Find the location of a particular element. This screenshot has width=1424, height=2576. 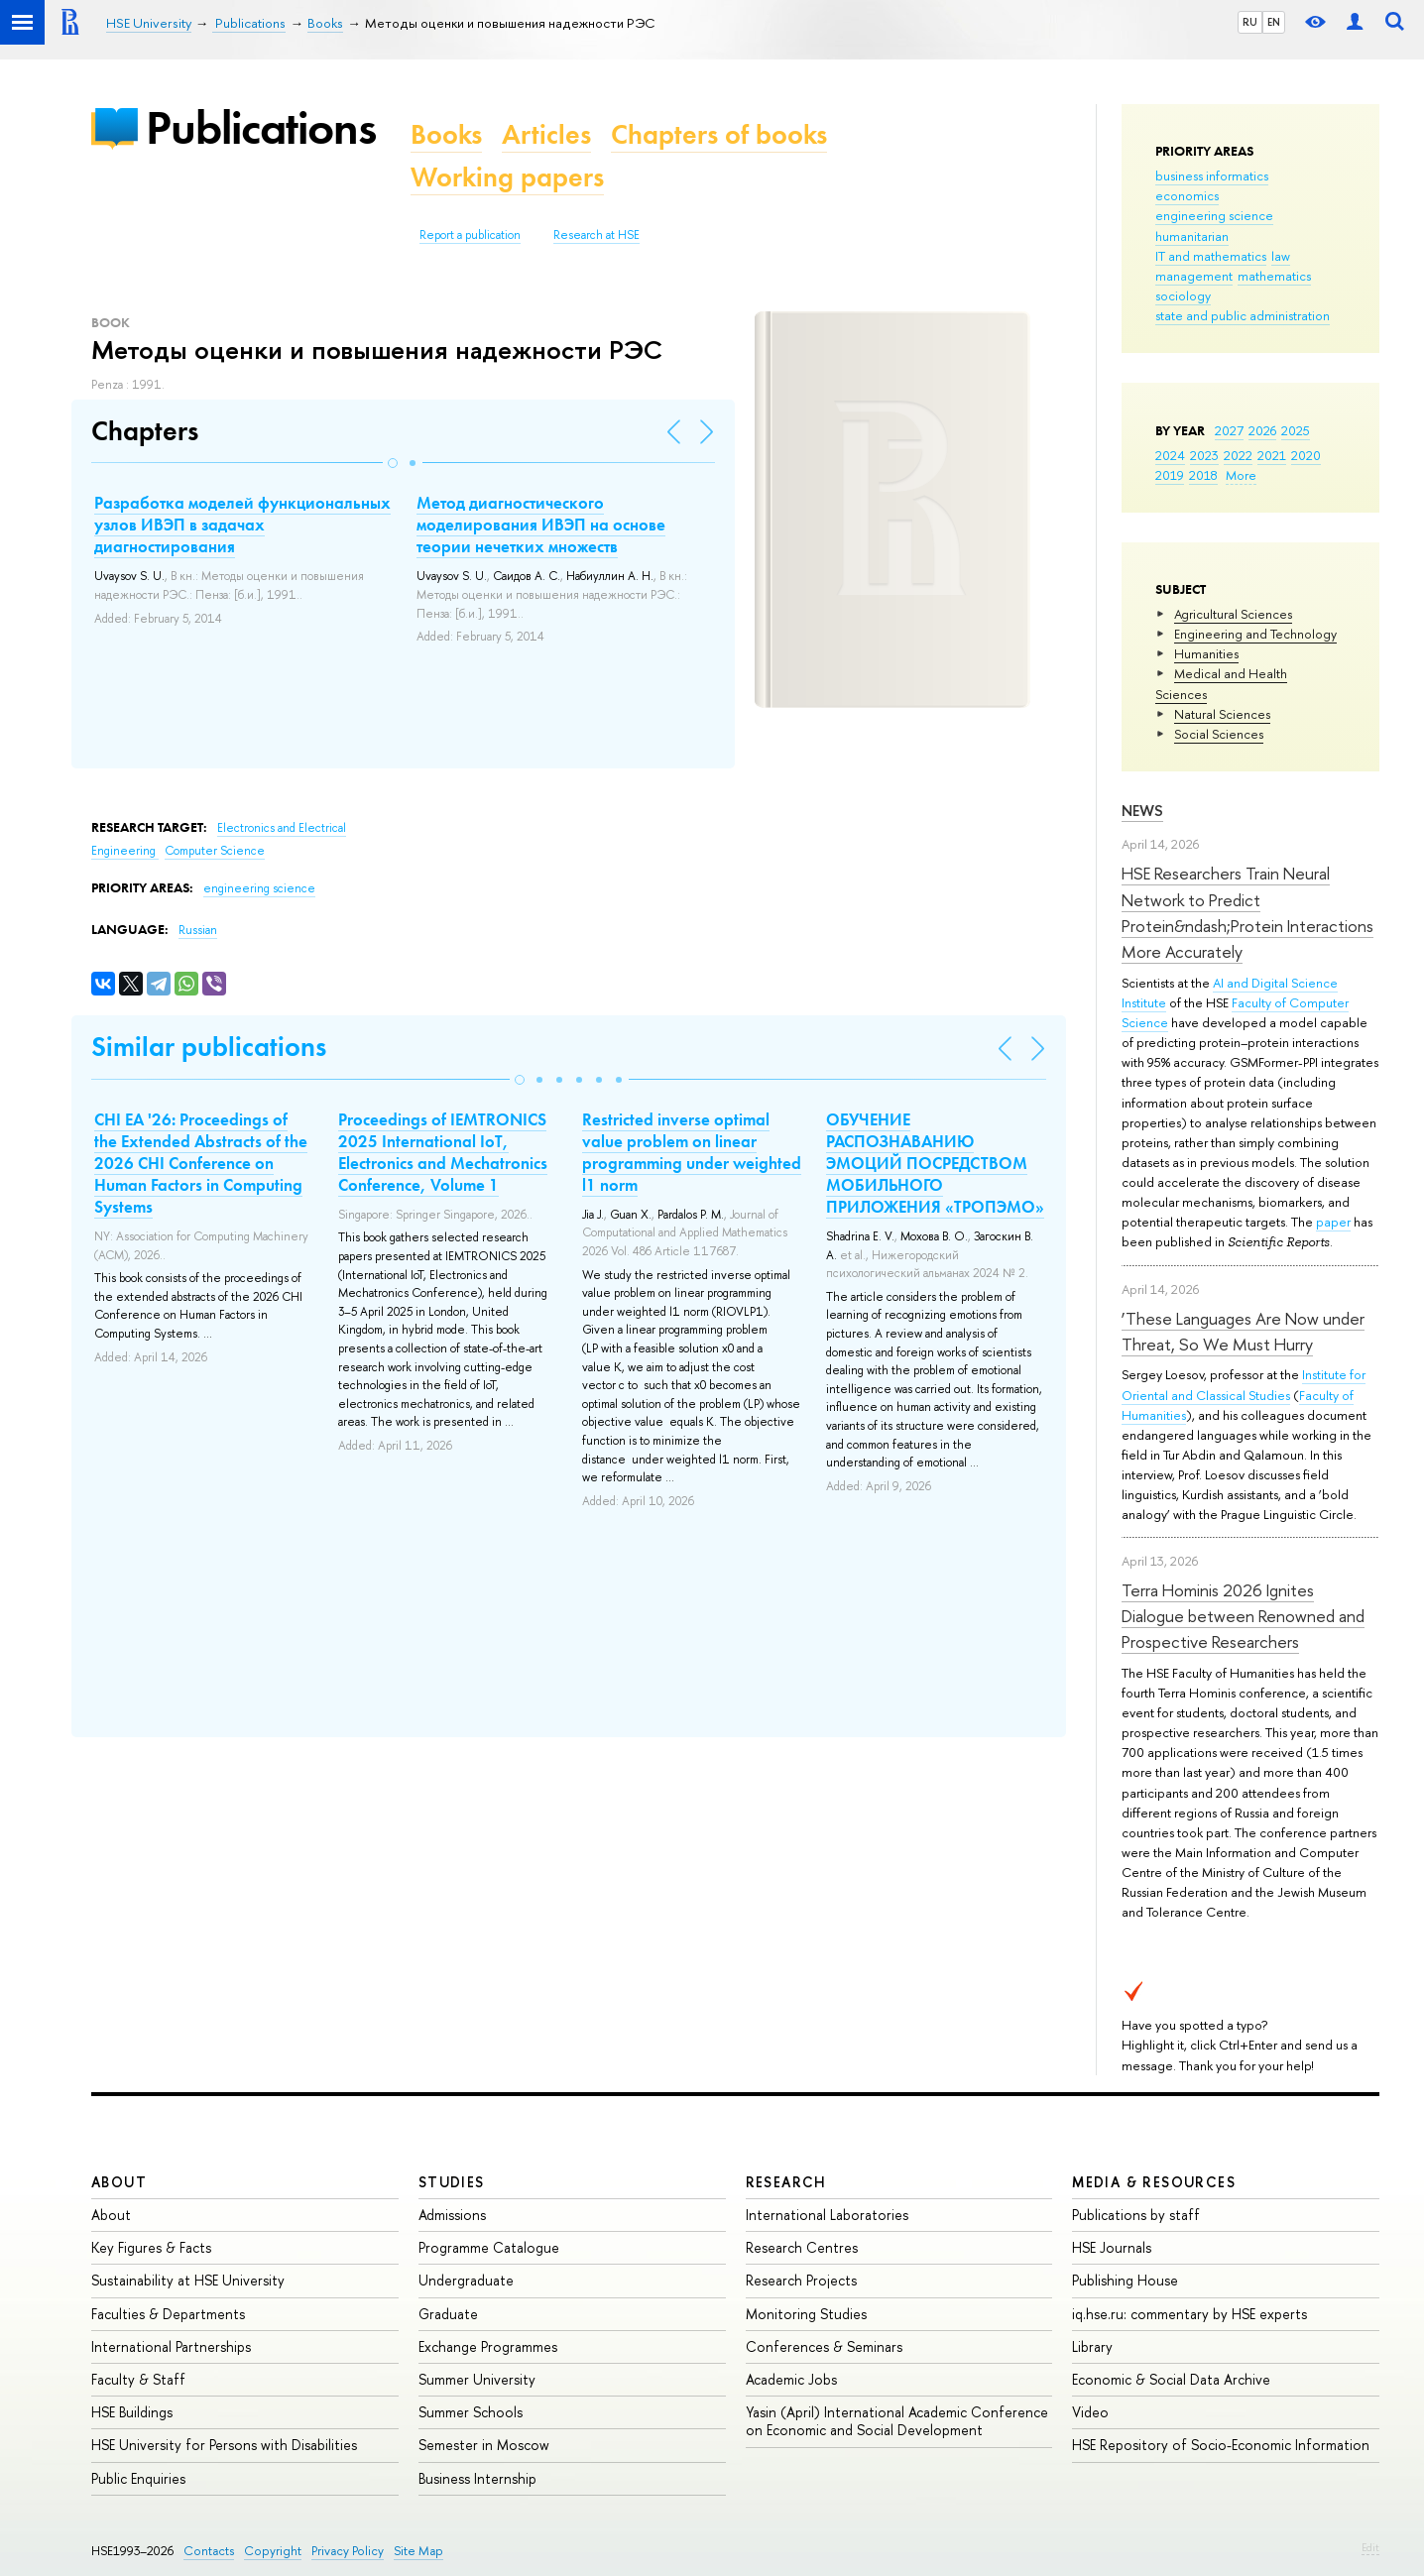

Natural Sciences is located at coordinates (1222, 714).